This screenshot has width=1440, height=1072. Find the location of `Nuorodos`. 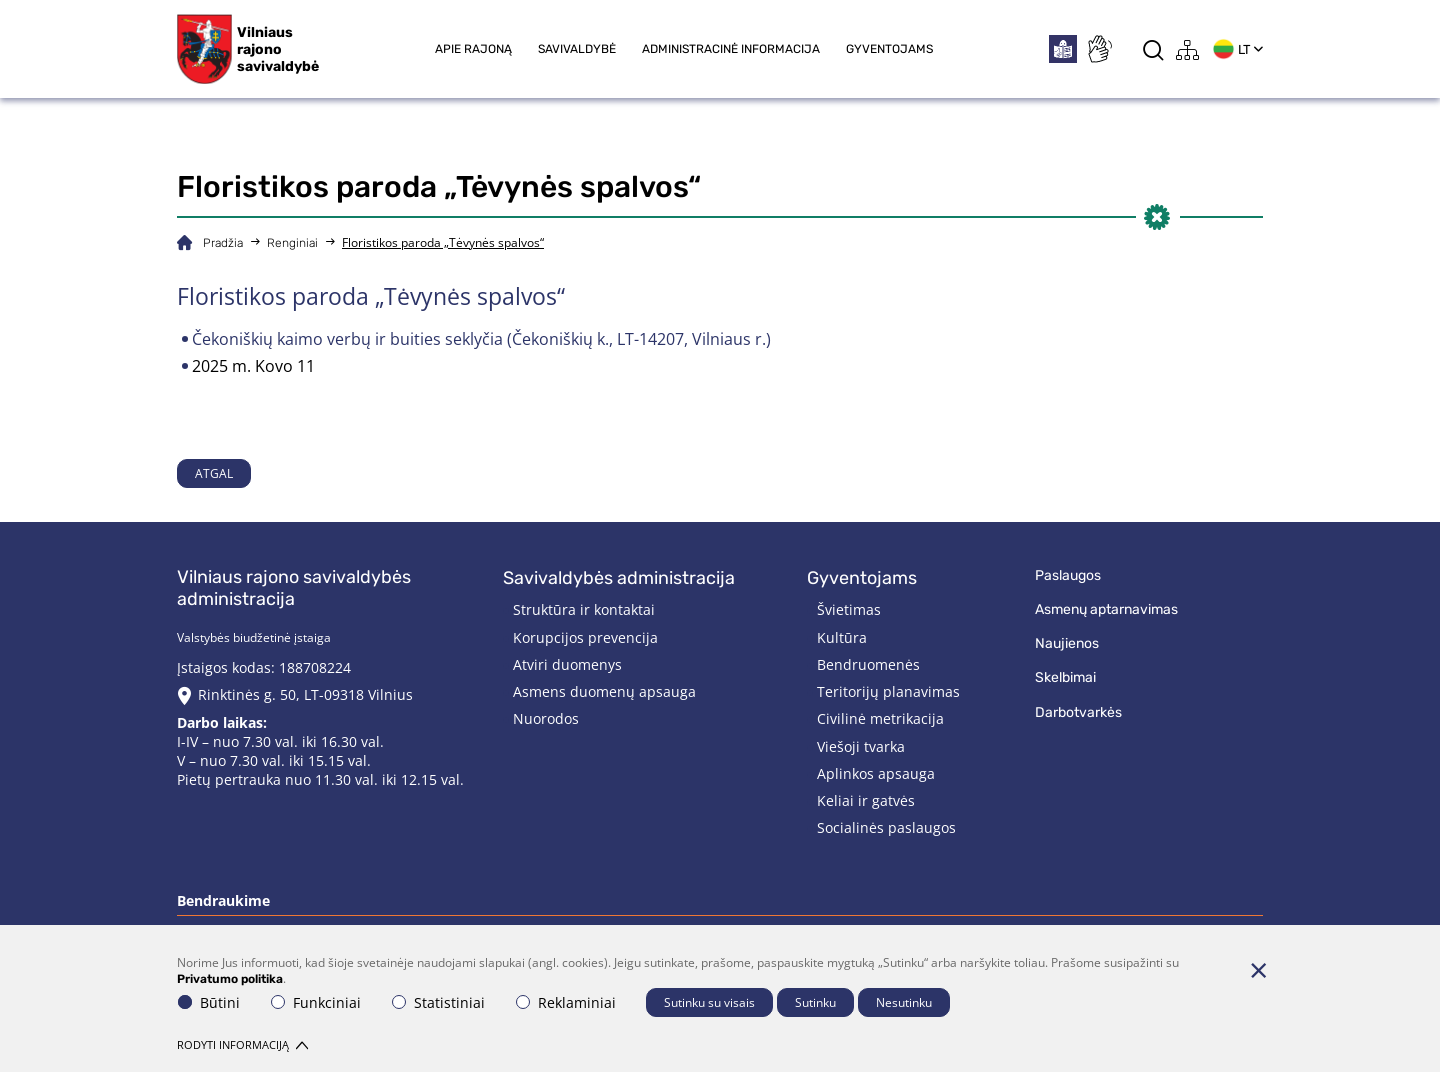

Nuorodos is located at coordinates (546, 718).